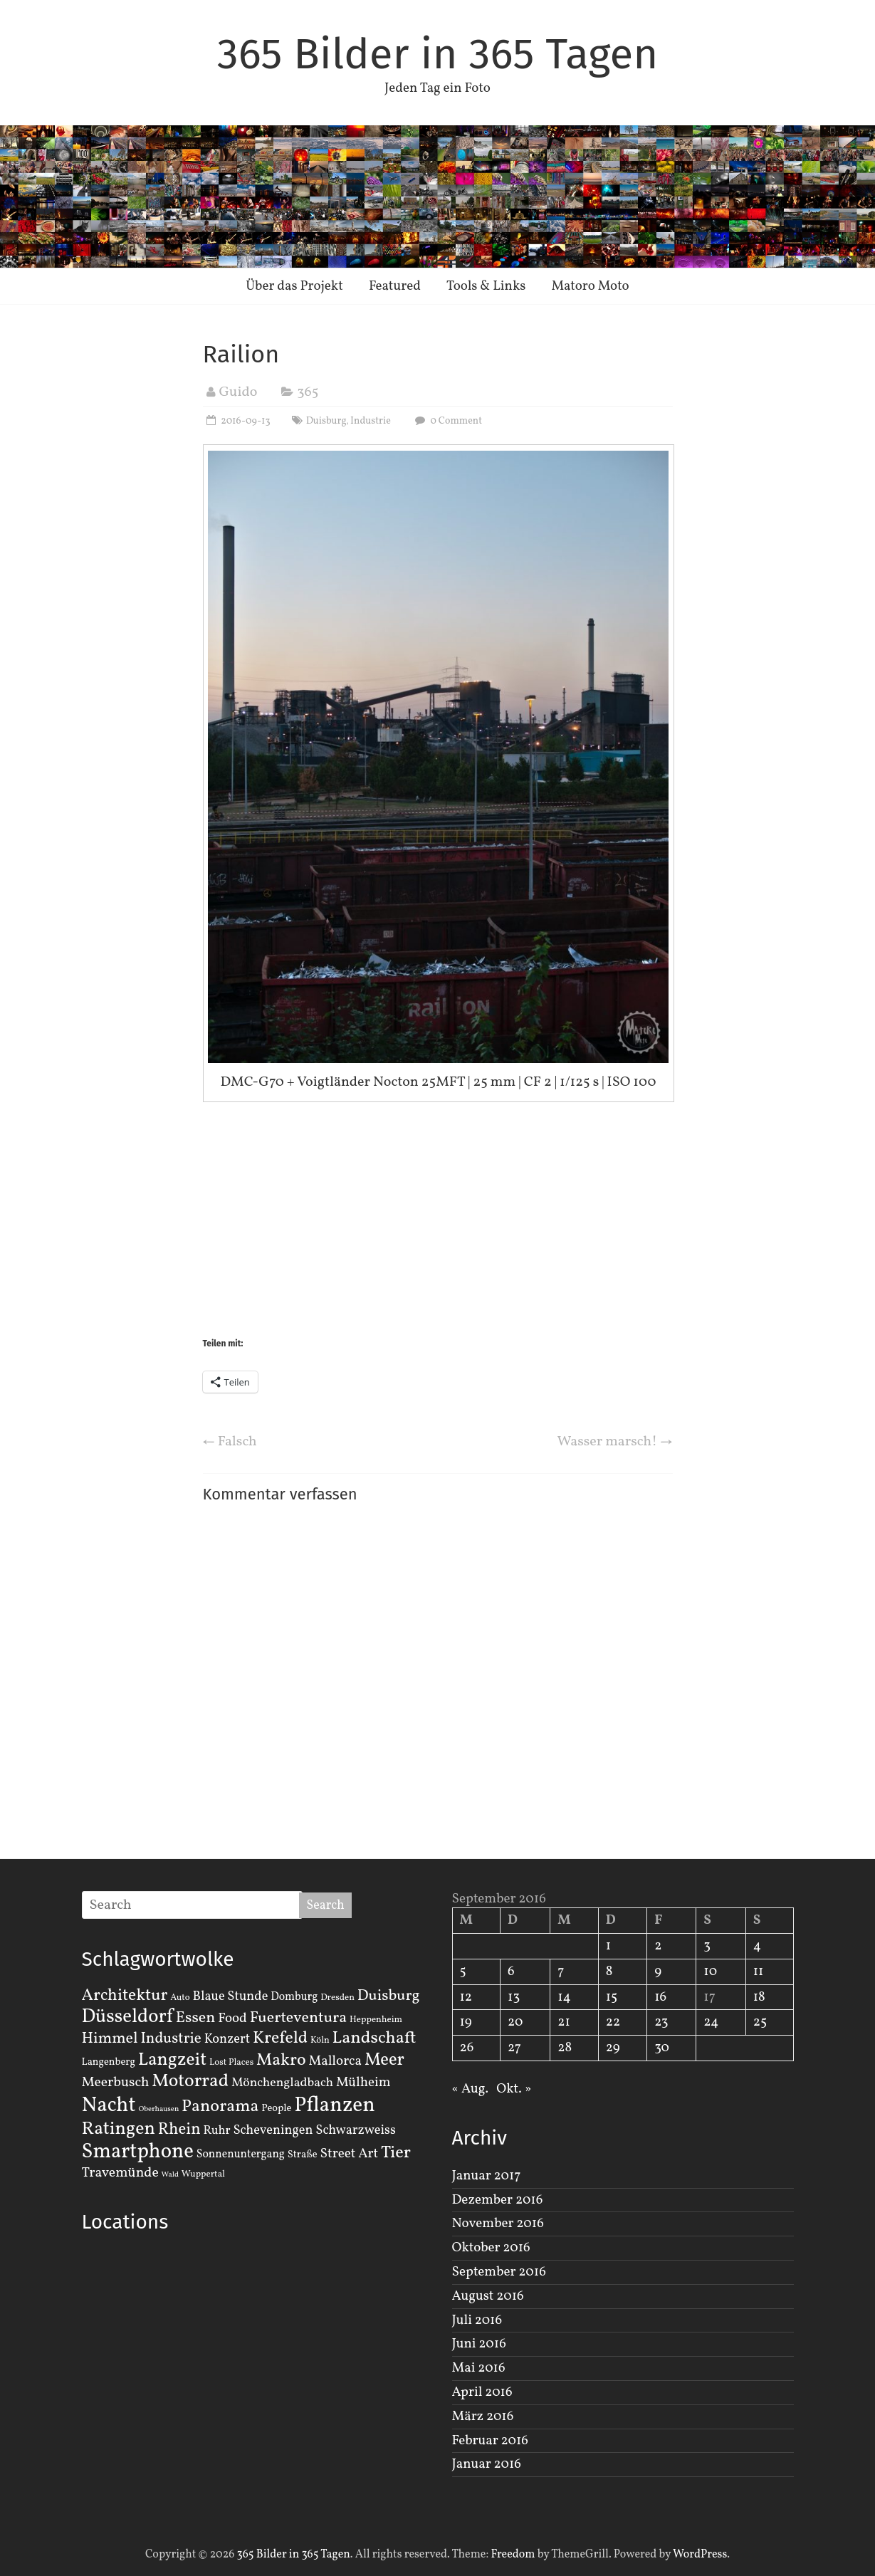 This screenshot has width=875, height=2576. Describe the element at coordinates (560, 1971) in the screenshot. I see `7 [Beiträge veröffentlicht am 7. September 2016]` at that location.